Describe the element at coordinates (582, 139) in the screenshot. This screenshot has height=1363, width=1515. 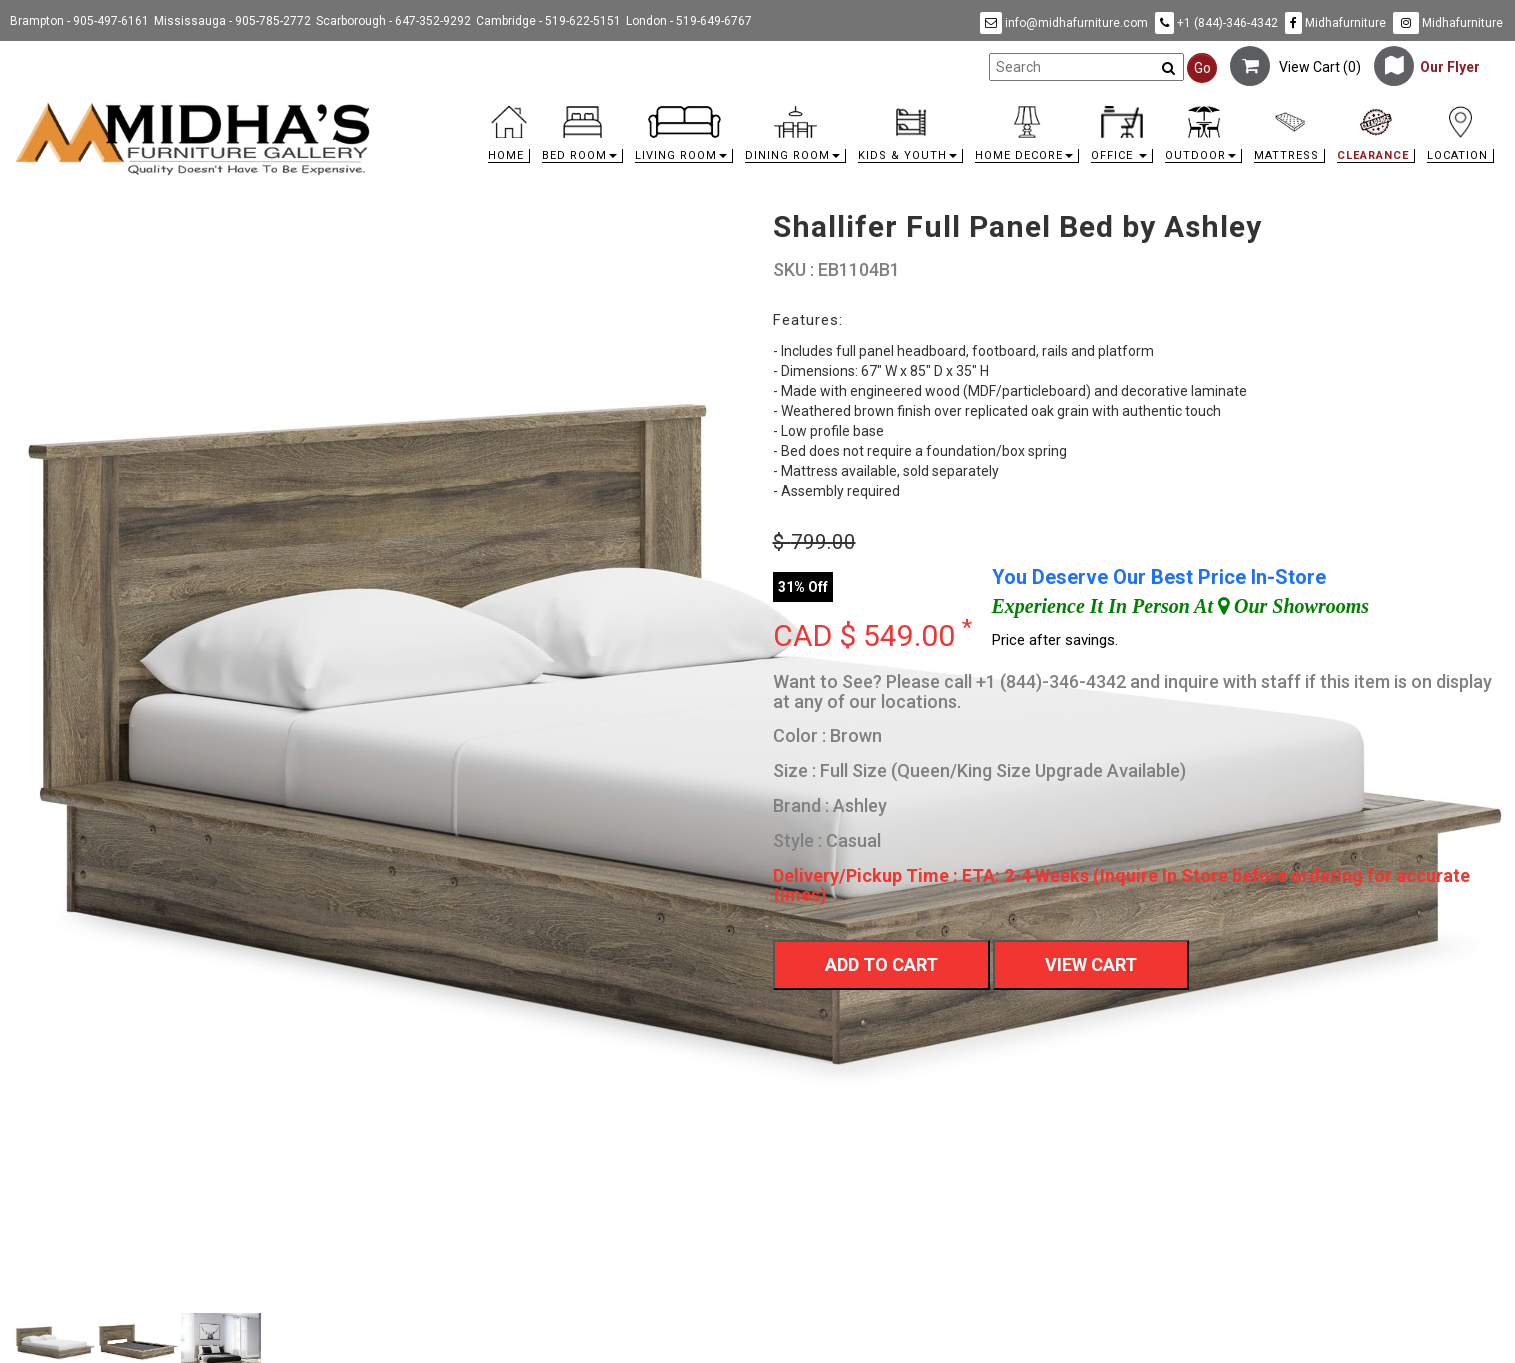
I see `[button]` at that location.